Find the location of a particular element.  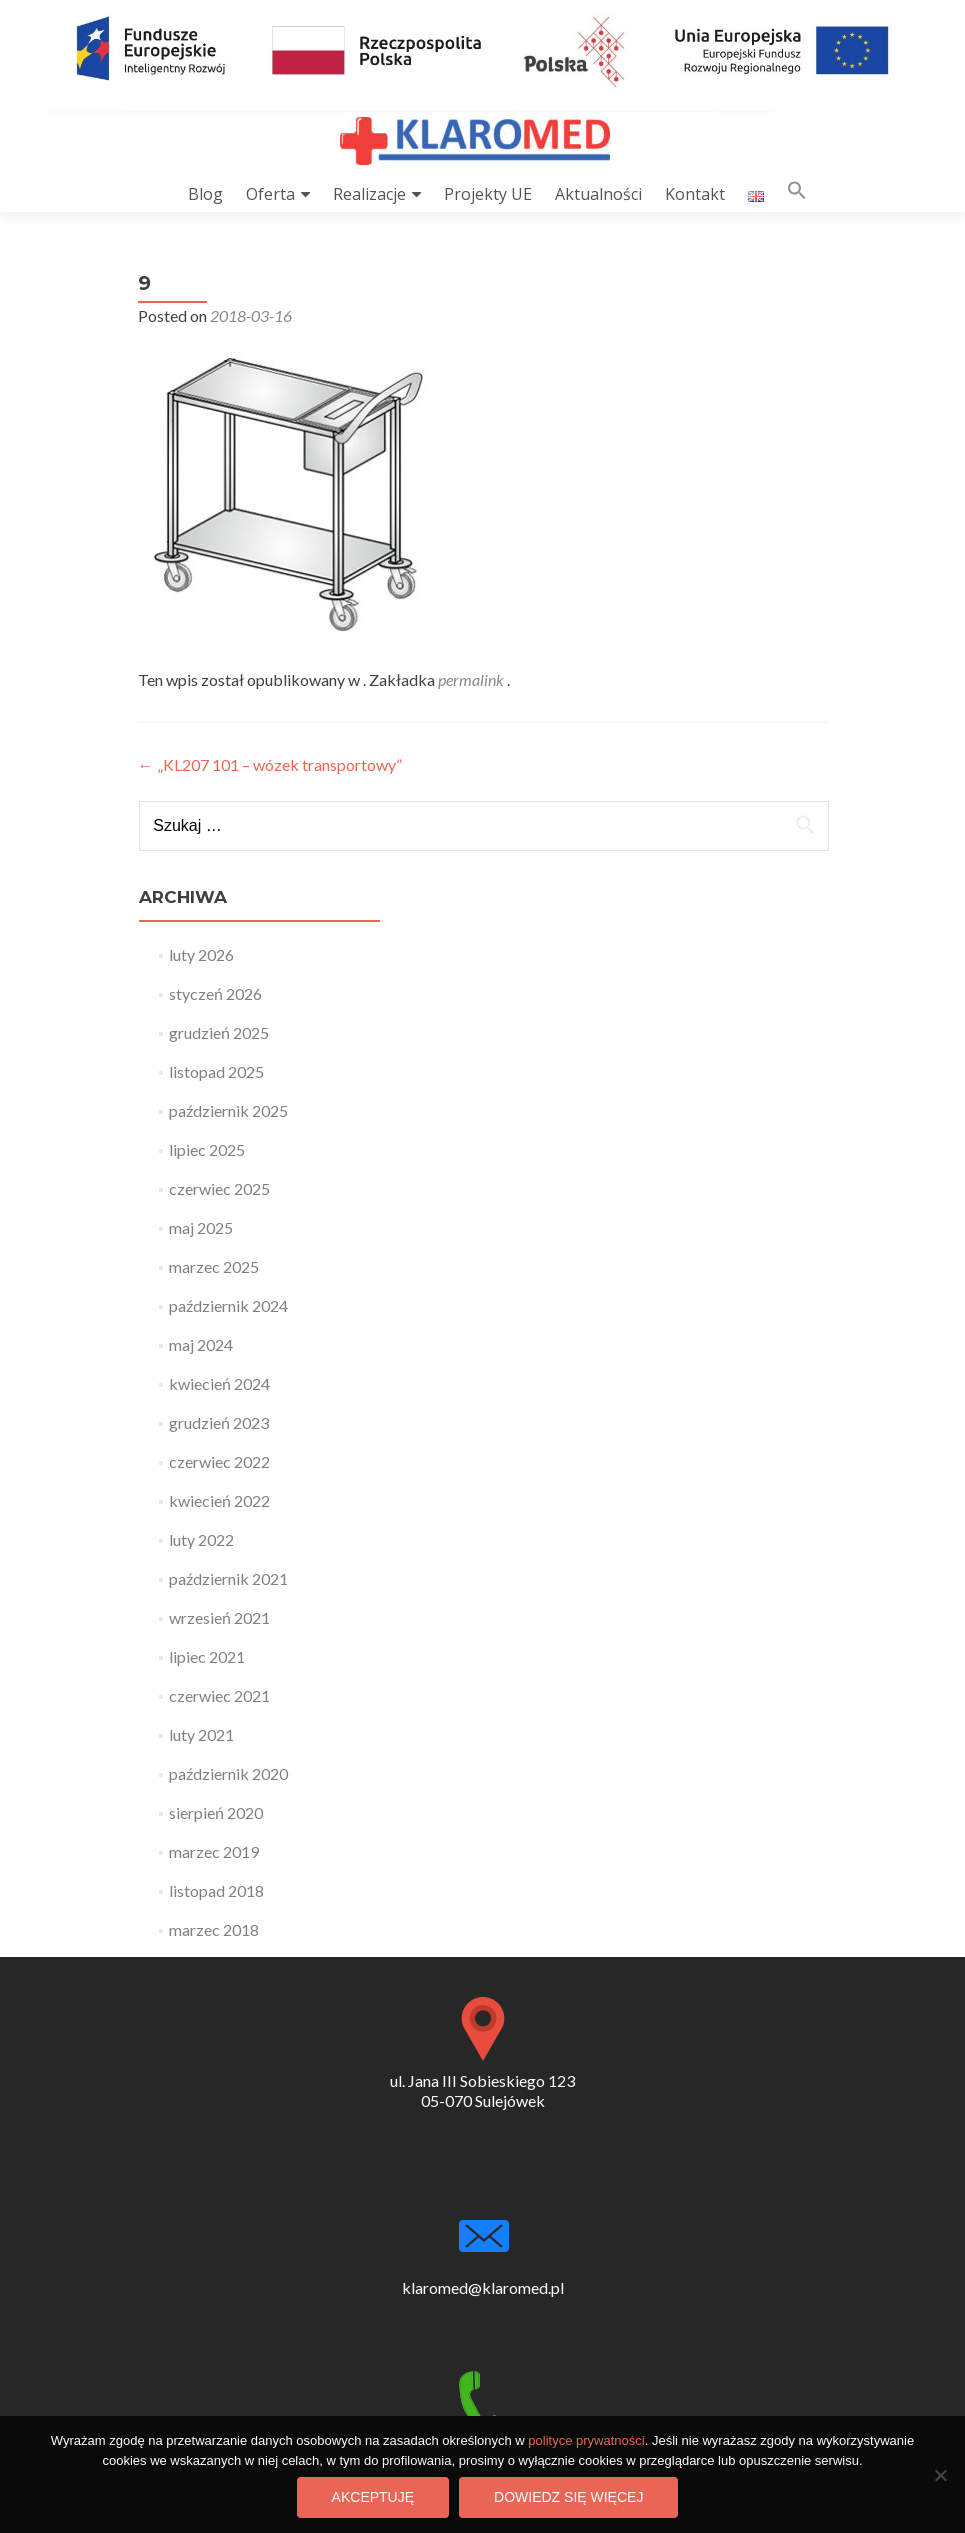

[Nie wyrażam zgody] is located at coordinates (940, 2475).